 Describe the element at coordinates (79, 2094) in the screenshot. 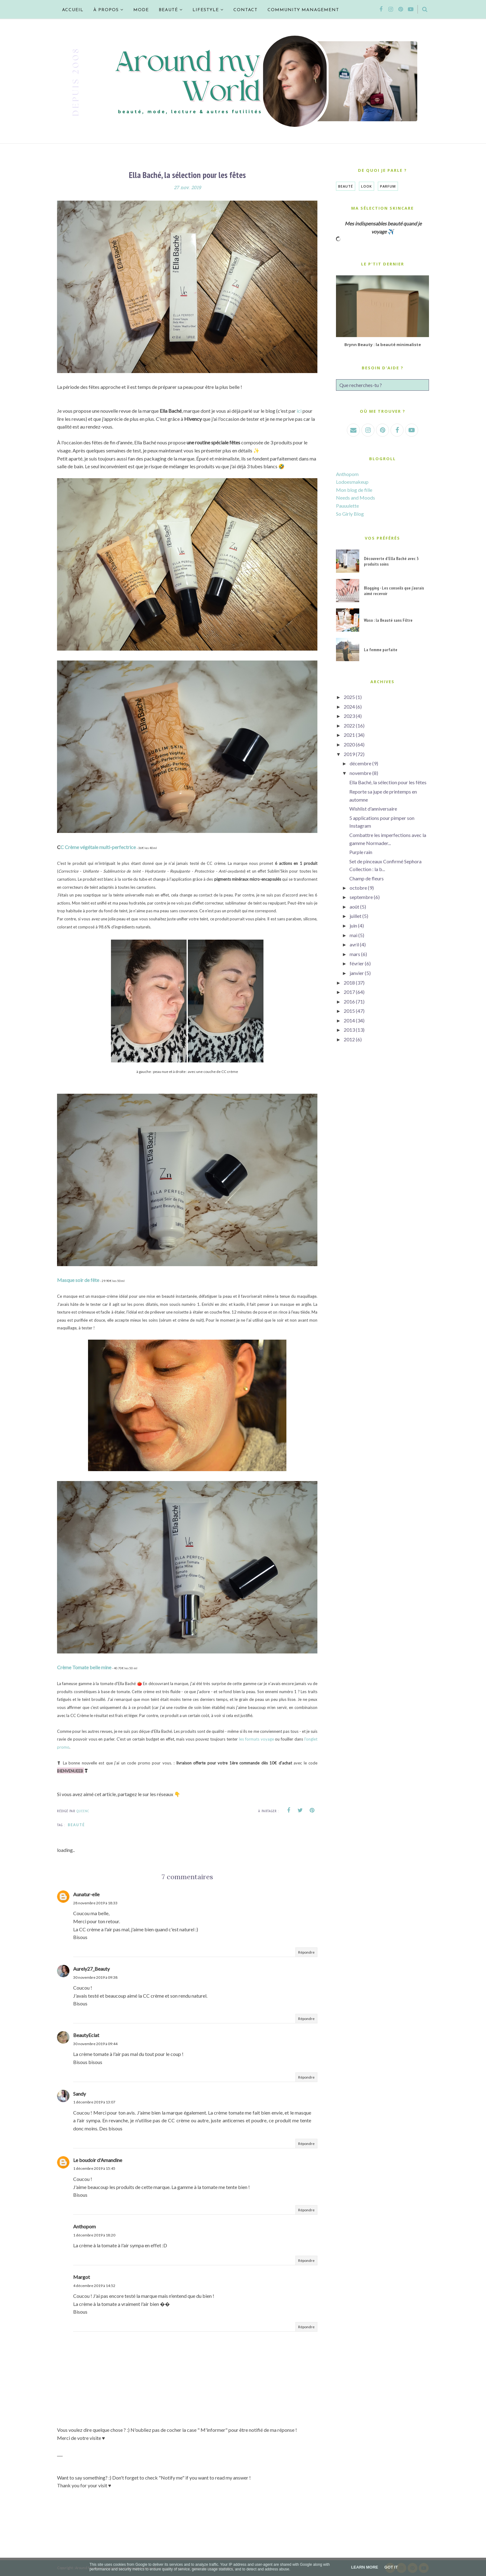

I see `Sandy` at that location.